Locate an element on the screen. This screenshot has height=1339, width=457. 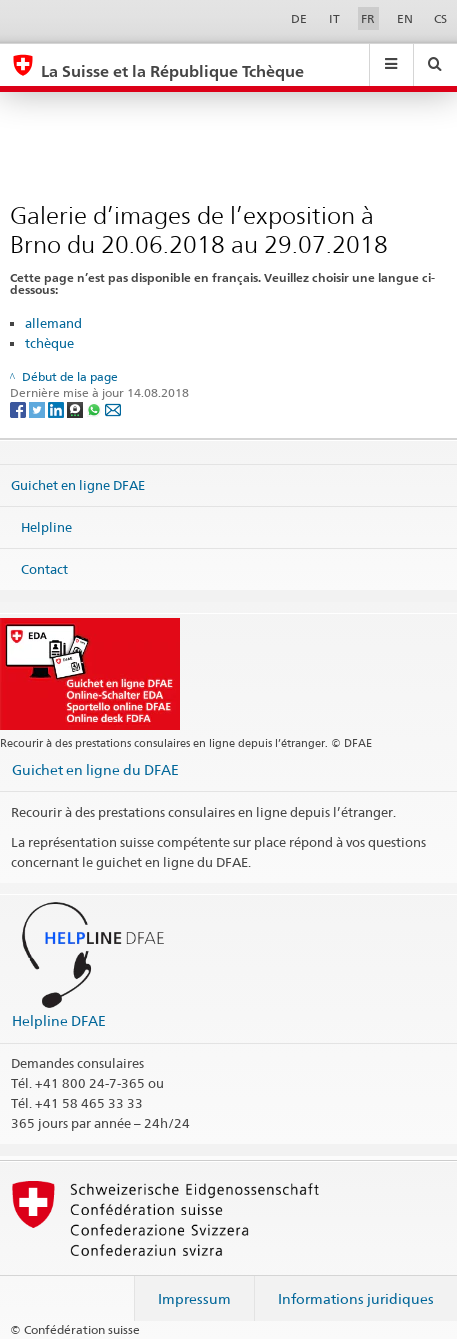
[Whatsapp] is located at coordinates (95, 408).